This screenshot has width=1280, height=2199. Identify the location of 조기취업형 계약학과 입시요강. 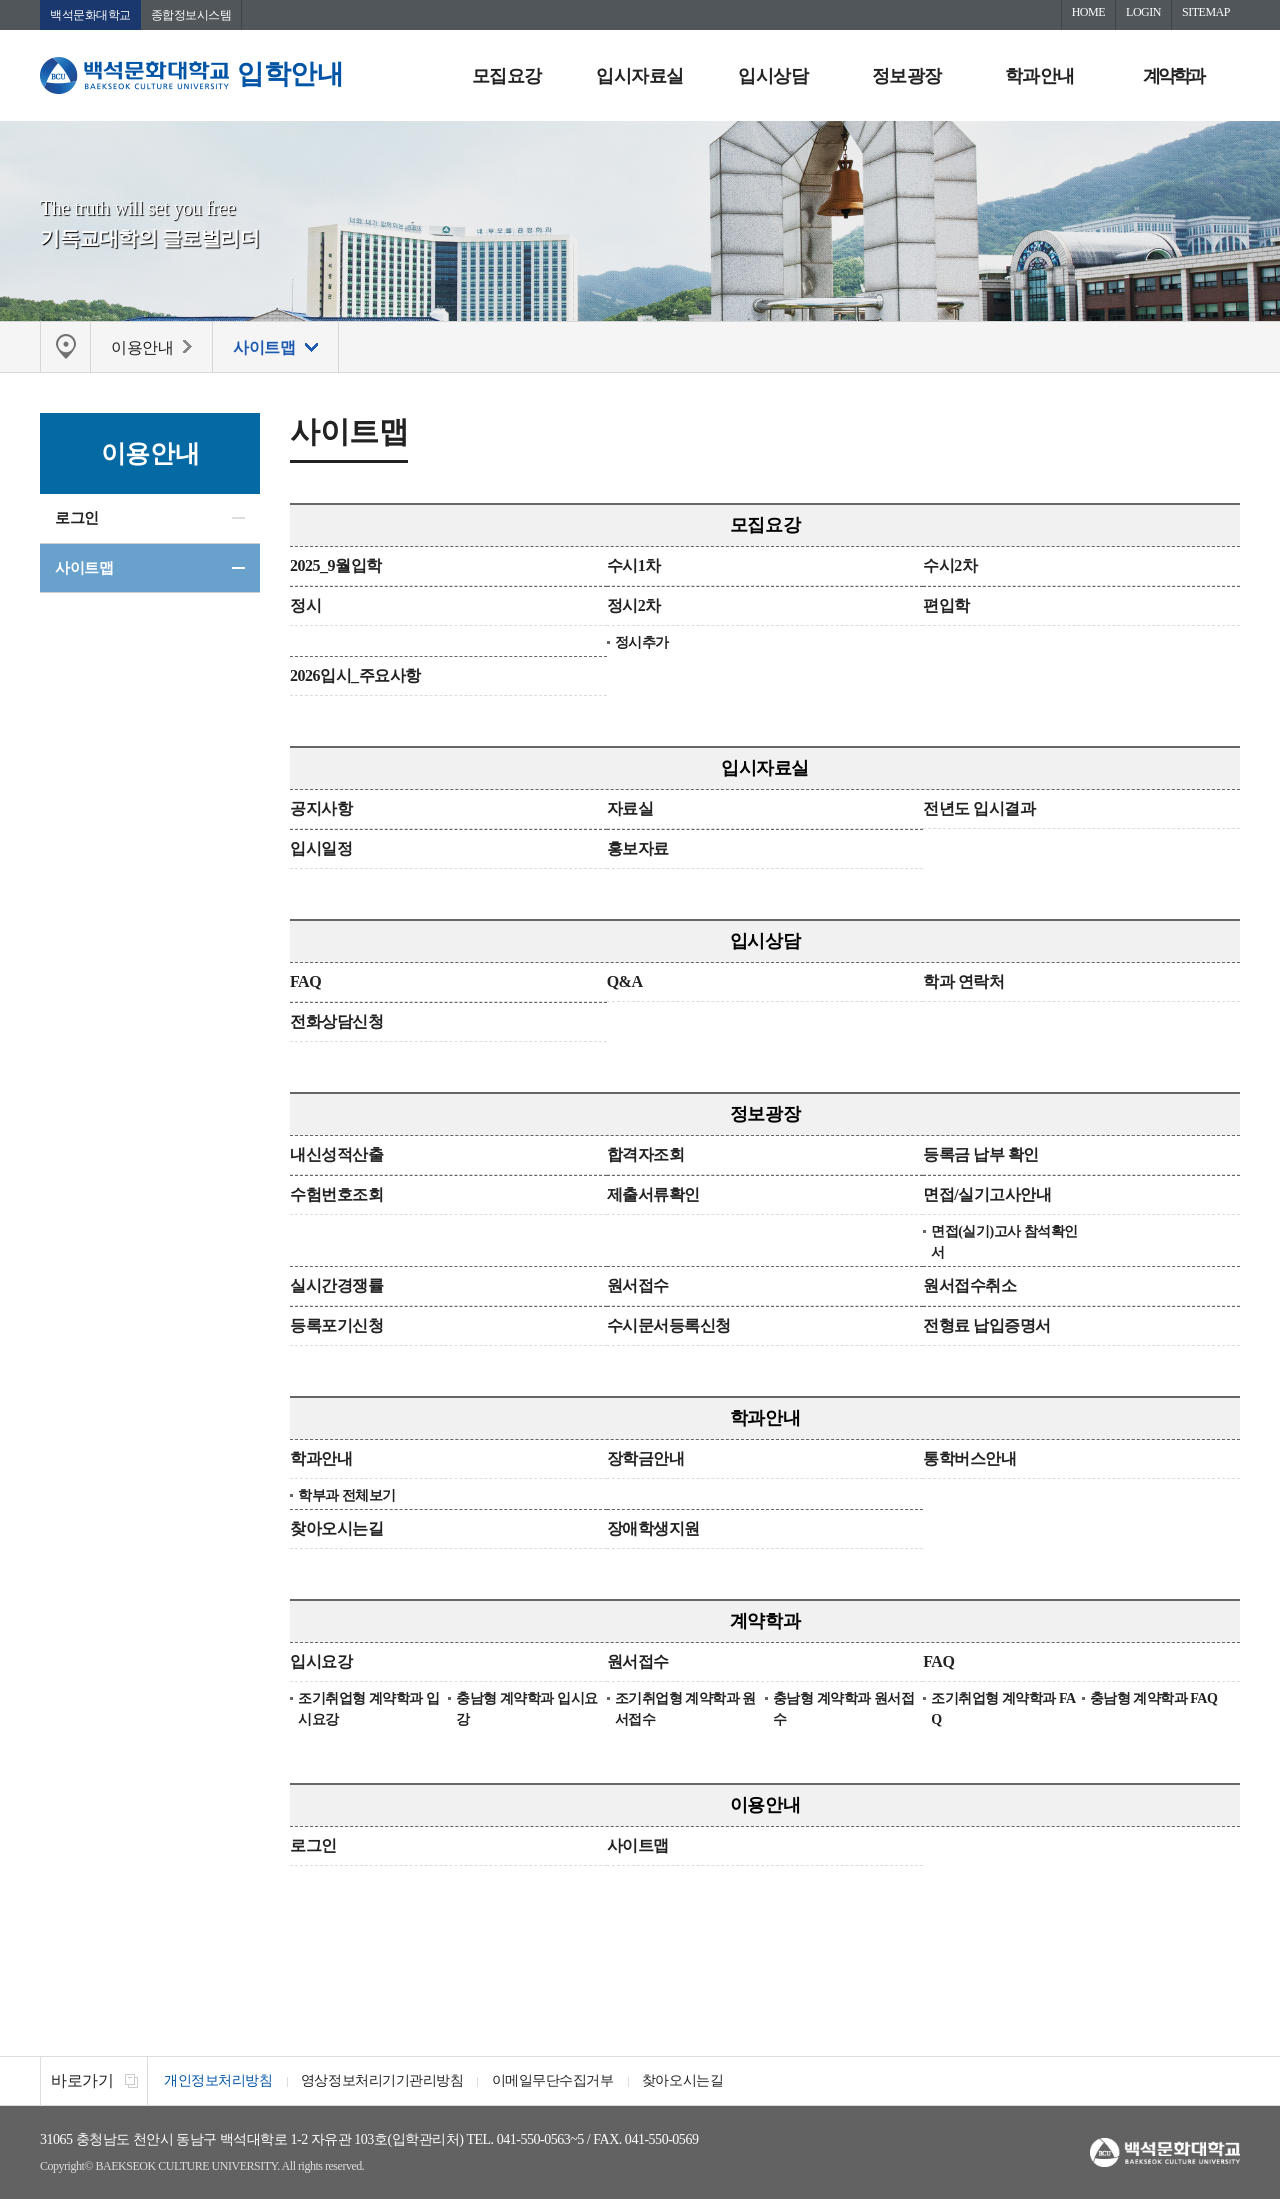
(368, 1710).